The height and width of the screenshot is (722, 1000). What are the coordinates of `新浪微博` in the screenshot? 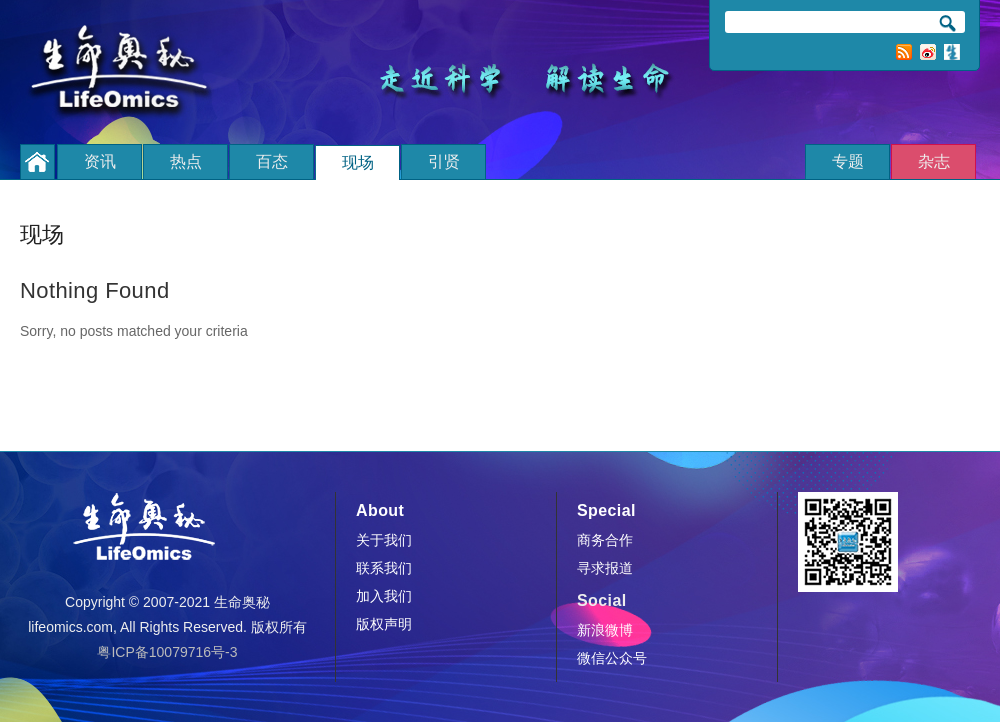 It's located at (928, 52).